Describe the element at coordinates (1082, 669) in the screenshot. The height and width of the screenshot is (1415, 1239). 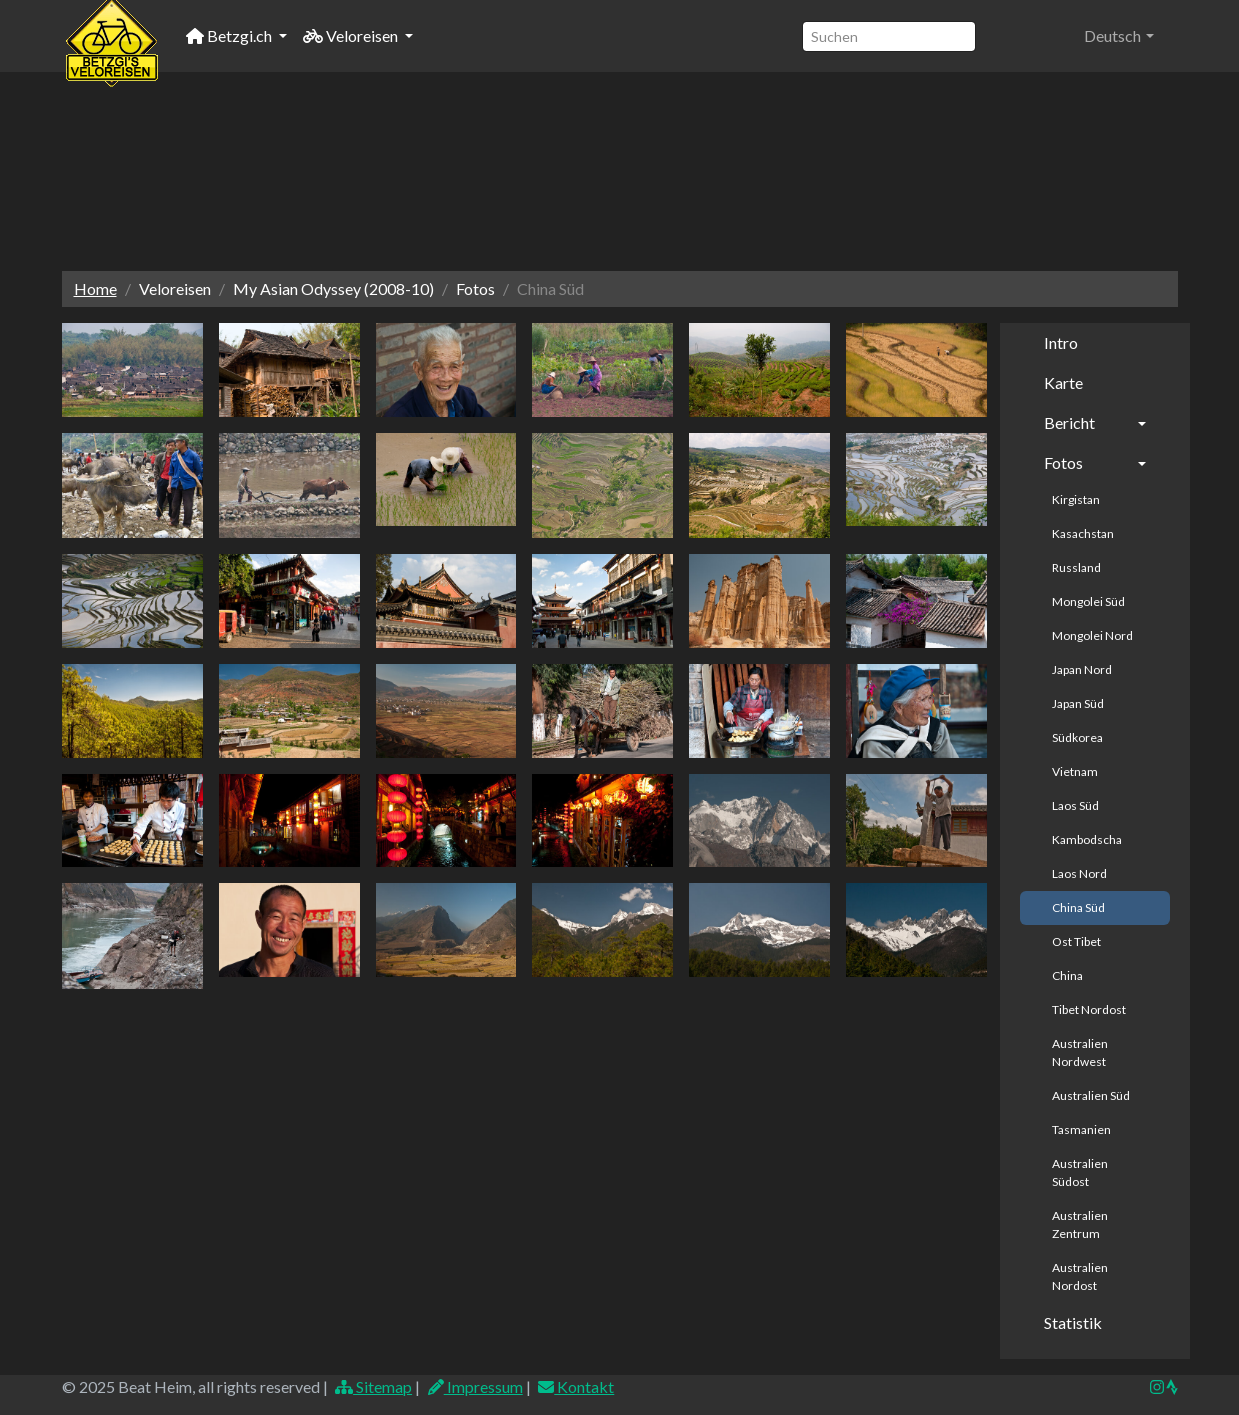
I see `Japan Nord` at that location.